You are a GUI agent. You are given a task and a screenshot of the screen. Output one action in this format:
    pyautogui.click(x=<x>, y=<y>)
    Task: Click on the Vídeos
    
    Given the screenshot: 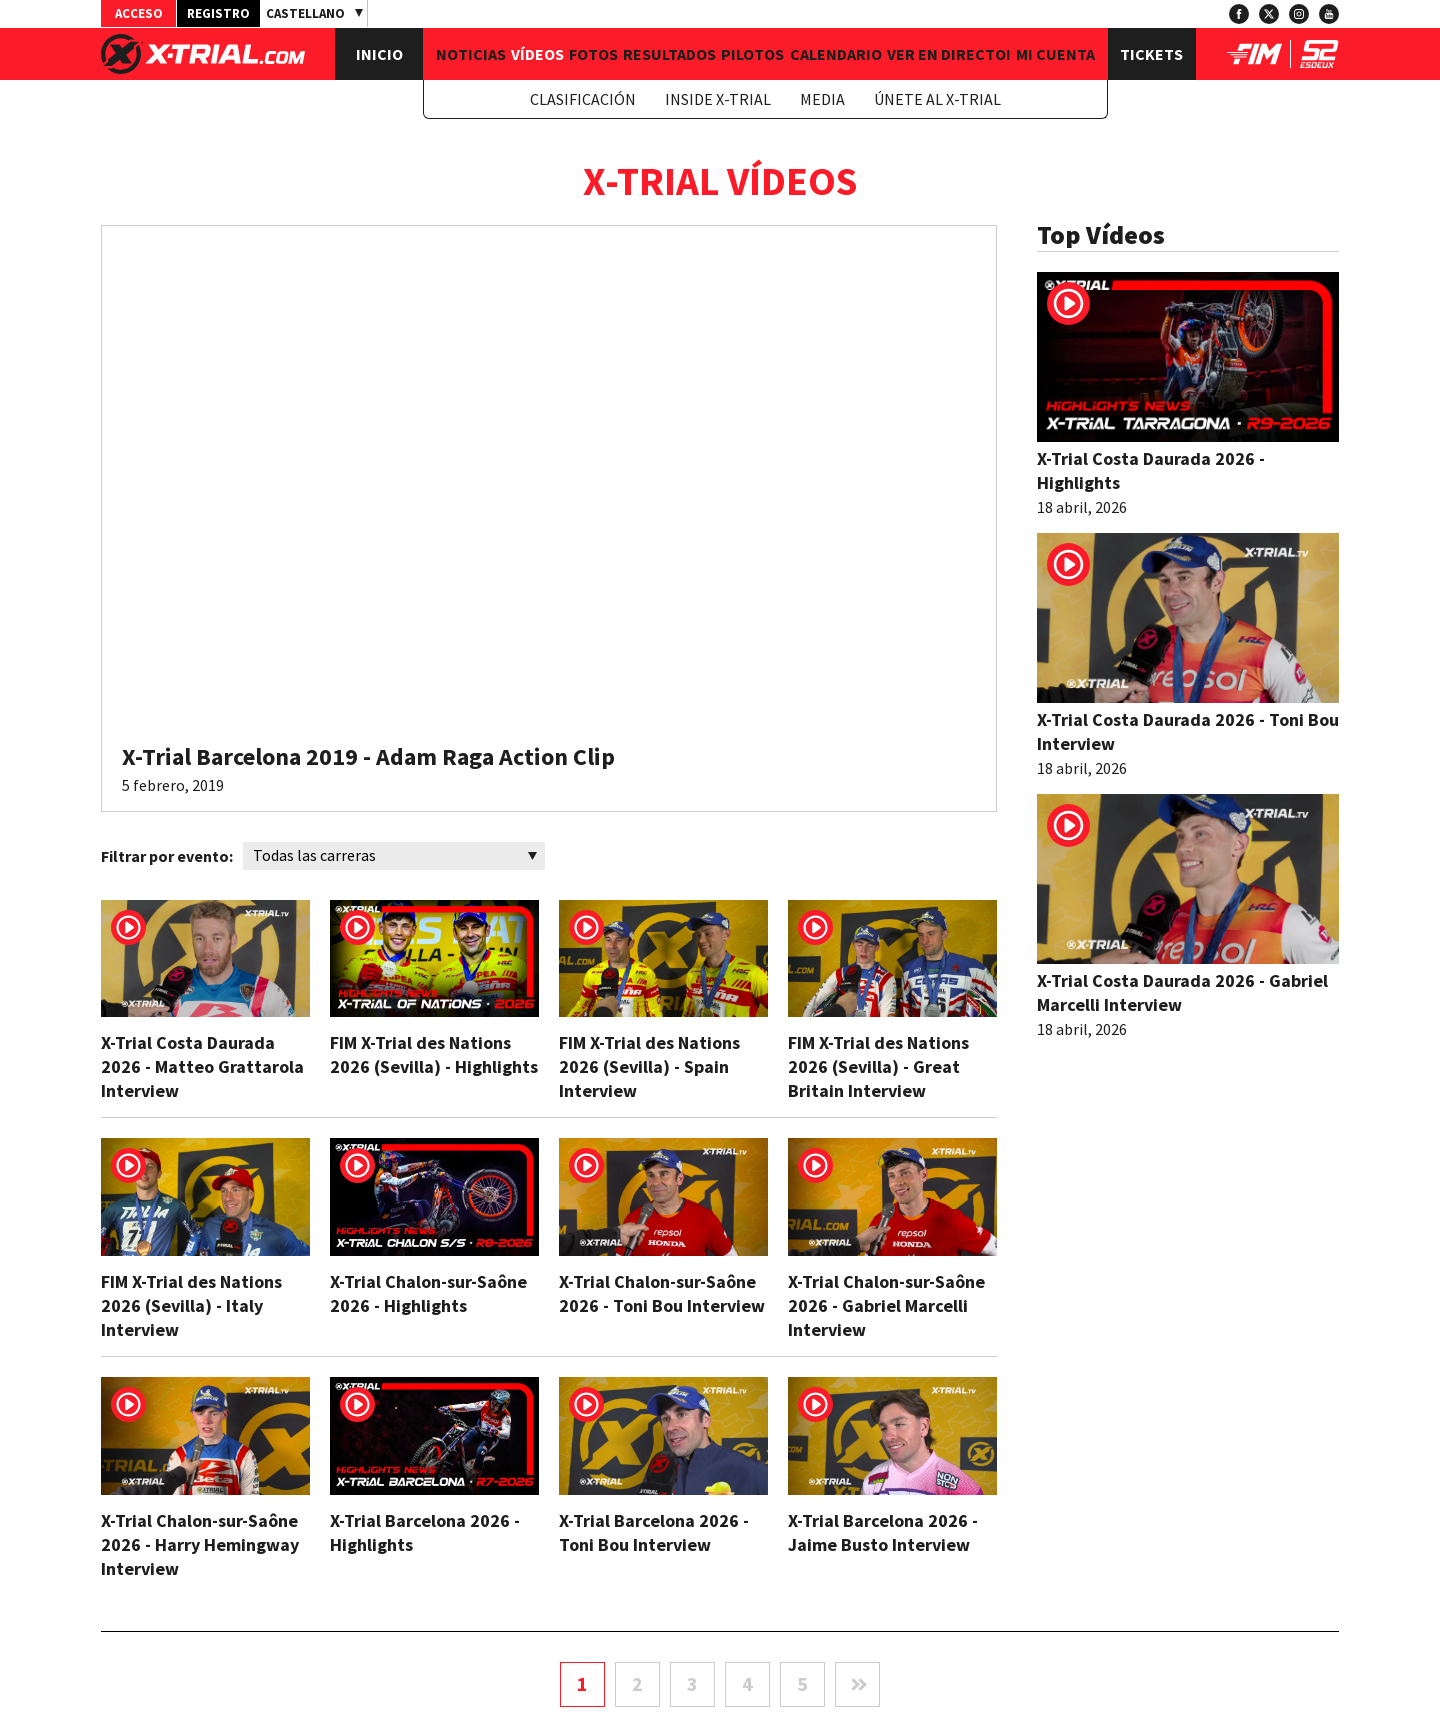 What is the action you would take?
    pyautogui.click(x=537, y=54)
    